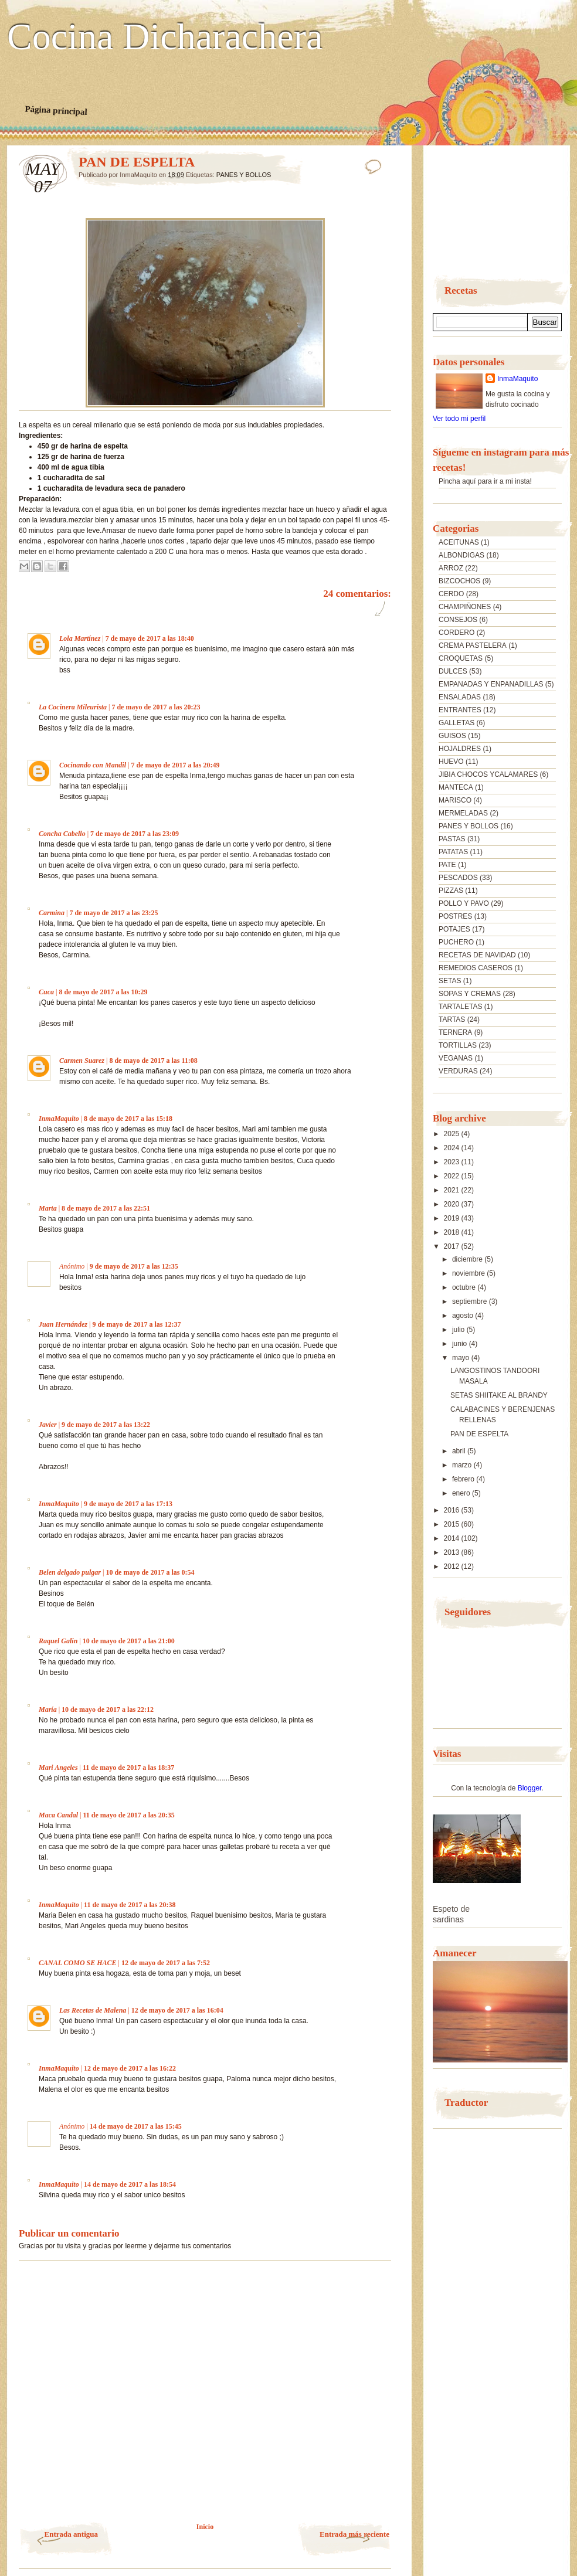  What do you see at coordinates (52, 913) in the screenshot?
I see `Carmina` at bounding box center [52, 913].